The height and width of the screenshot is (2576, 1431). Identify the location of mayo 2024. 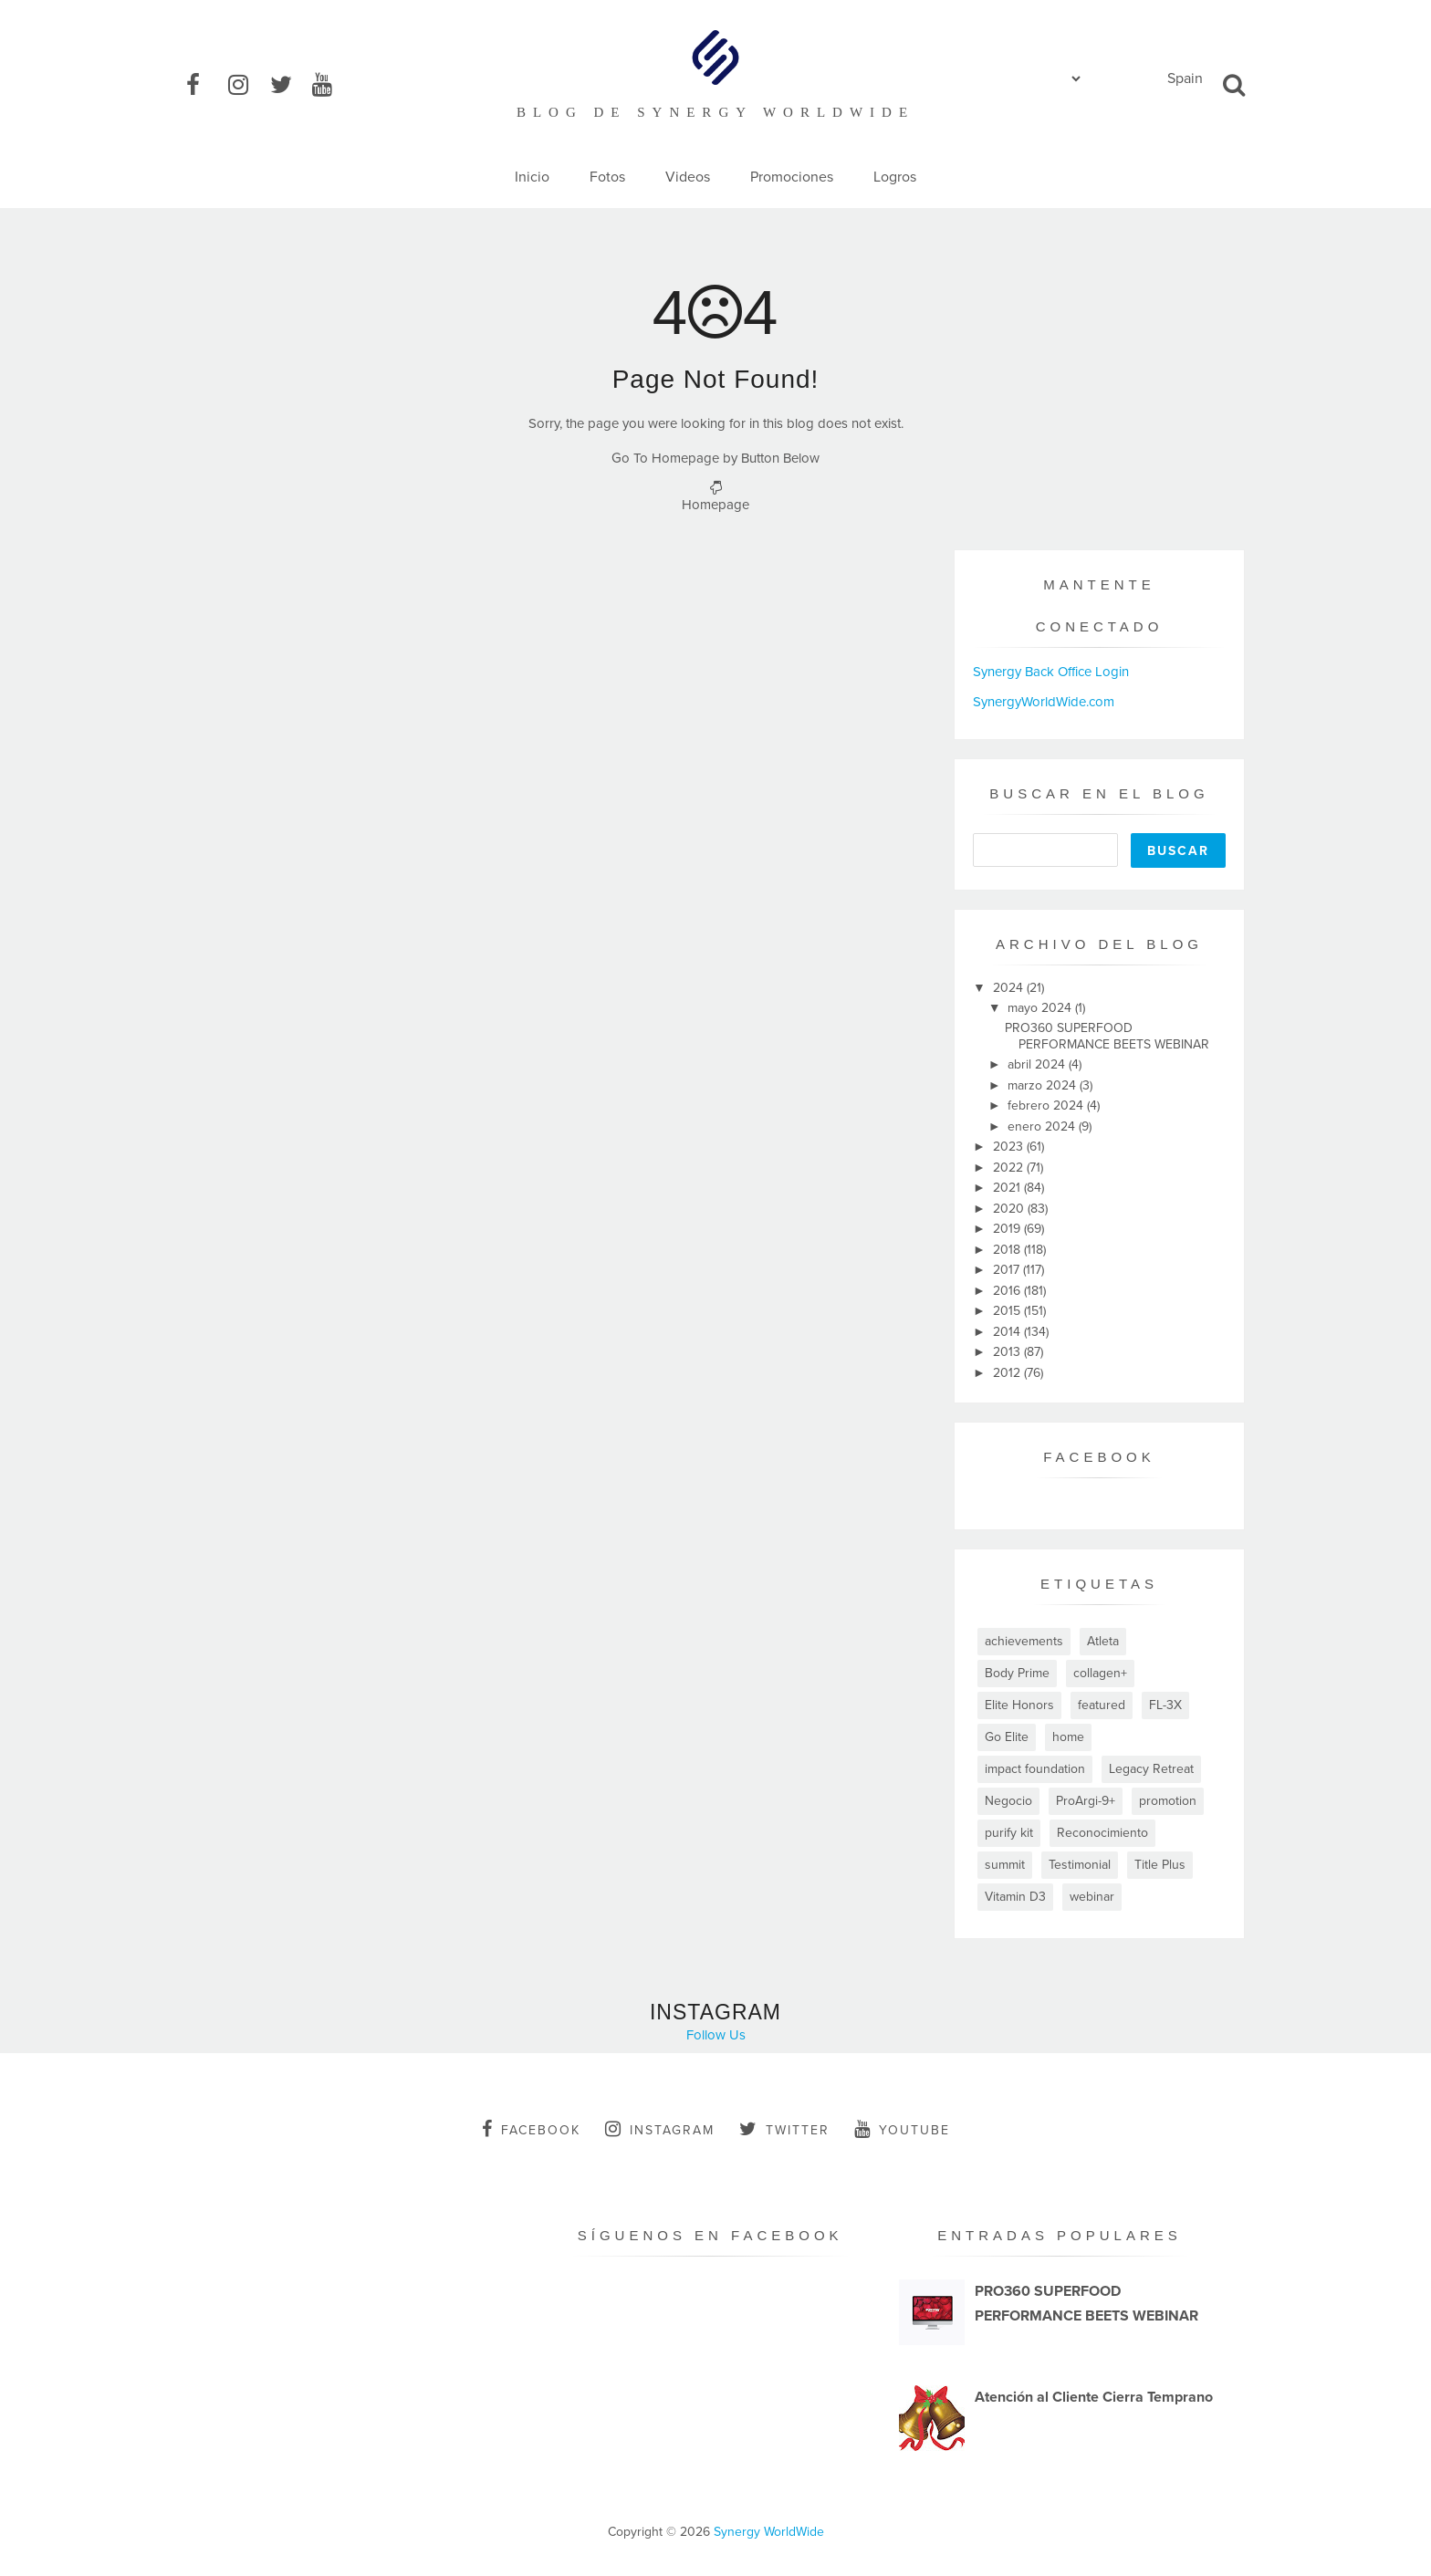
(1041, 1008).